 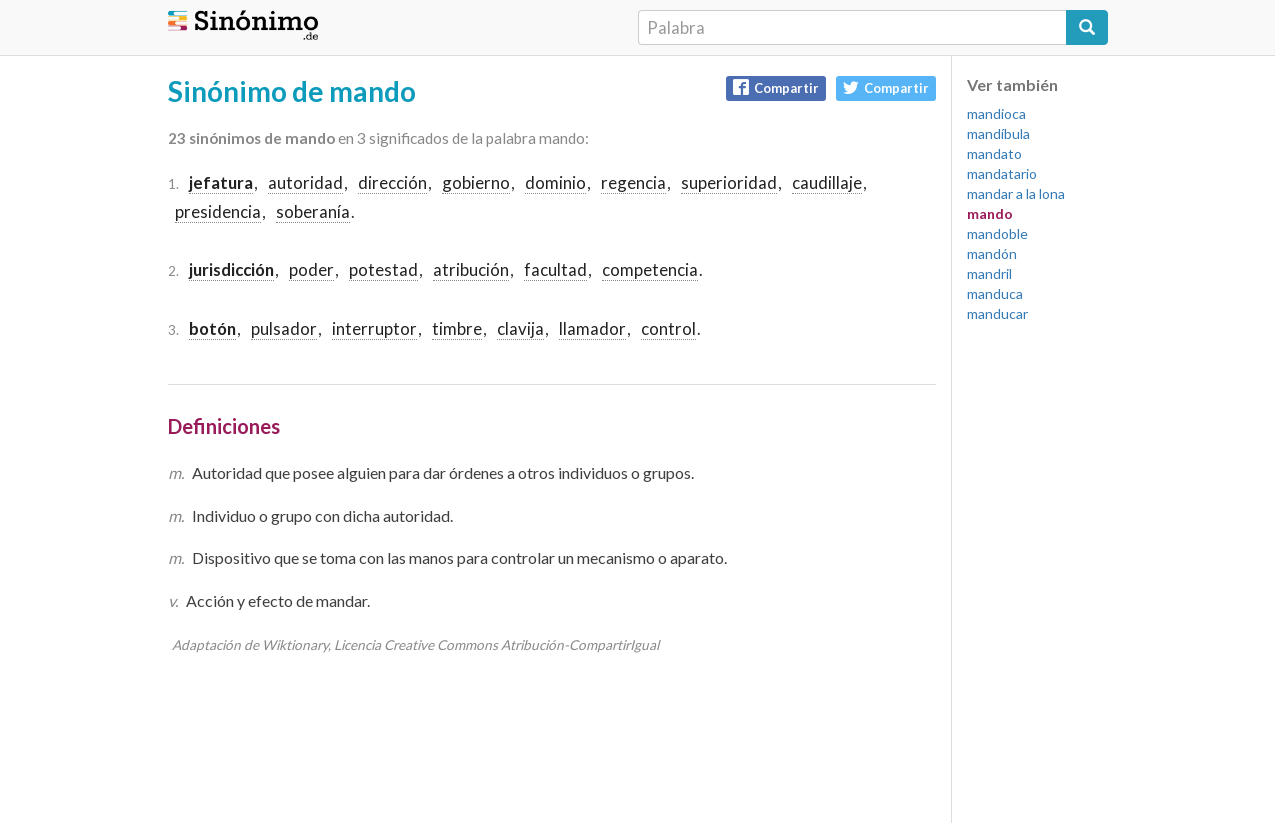 I want to click on mandíbula, so click(x=998, y=133).